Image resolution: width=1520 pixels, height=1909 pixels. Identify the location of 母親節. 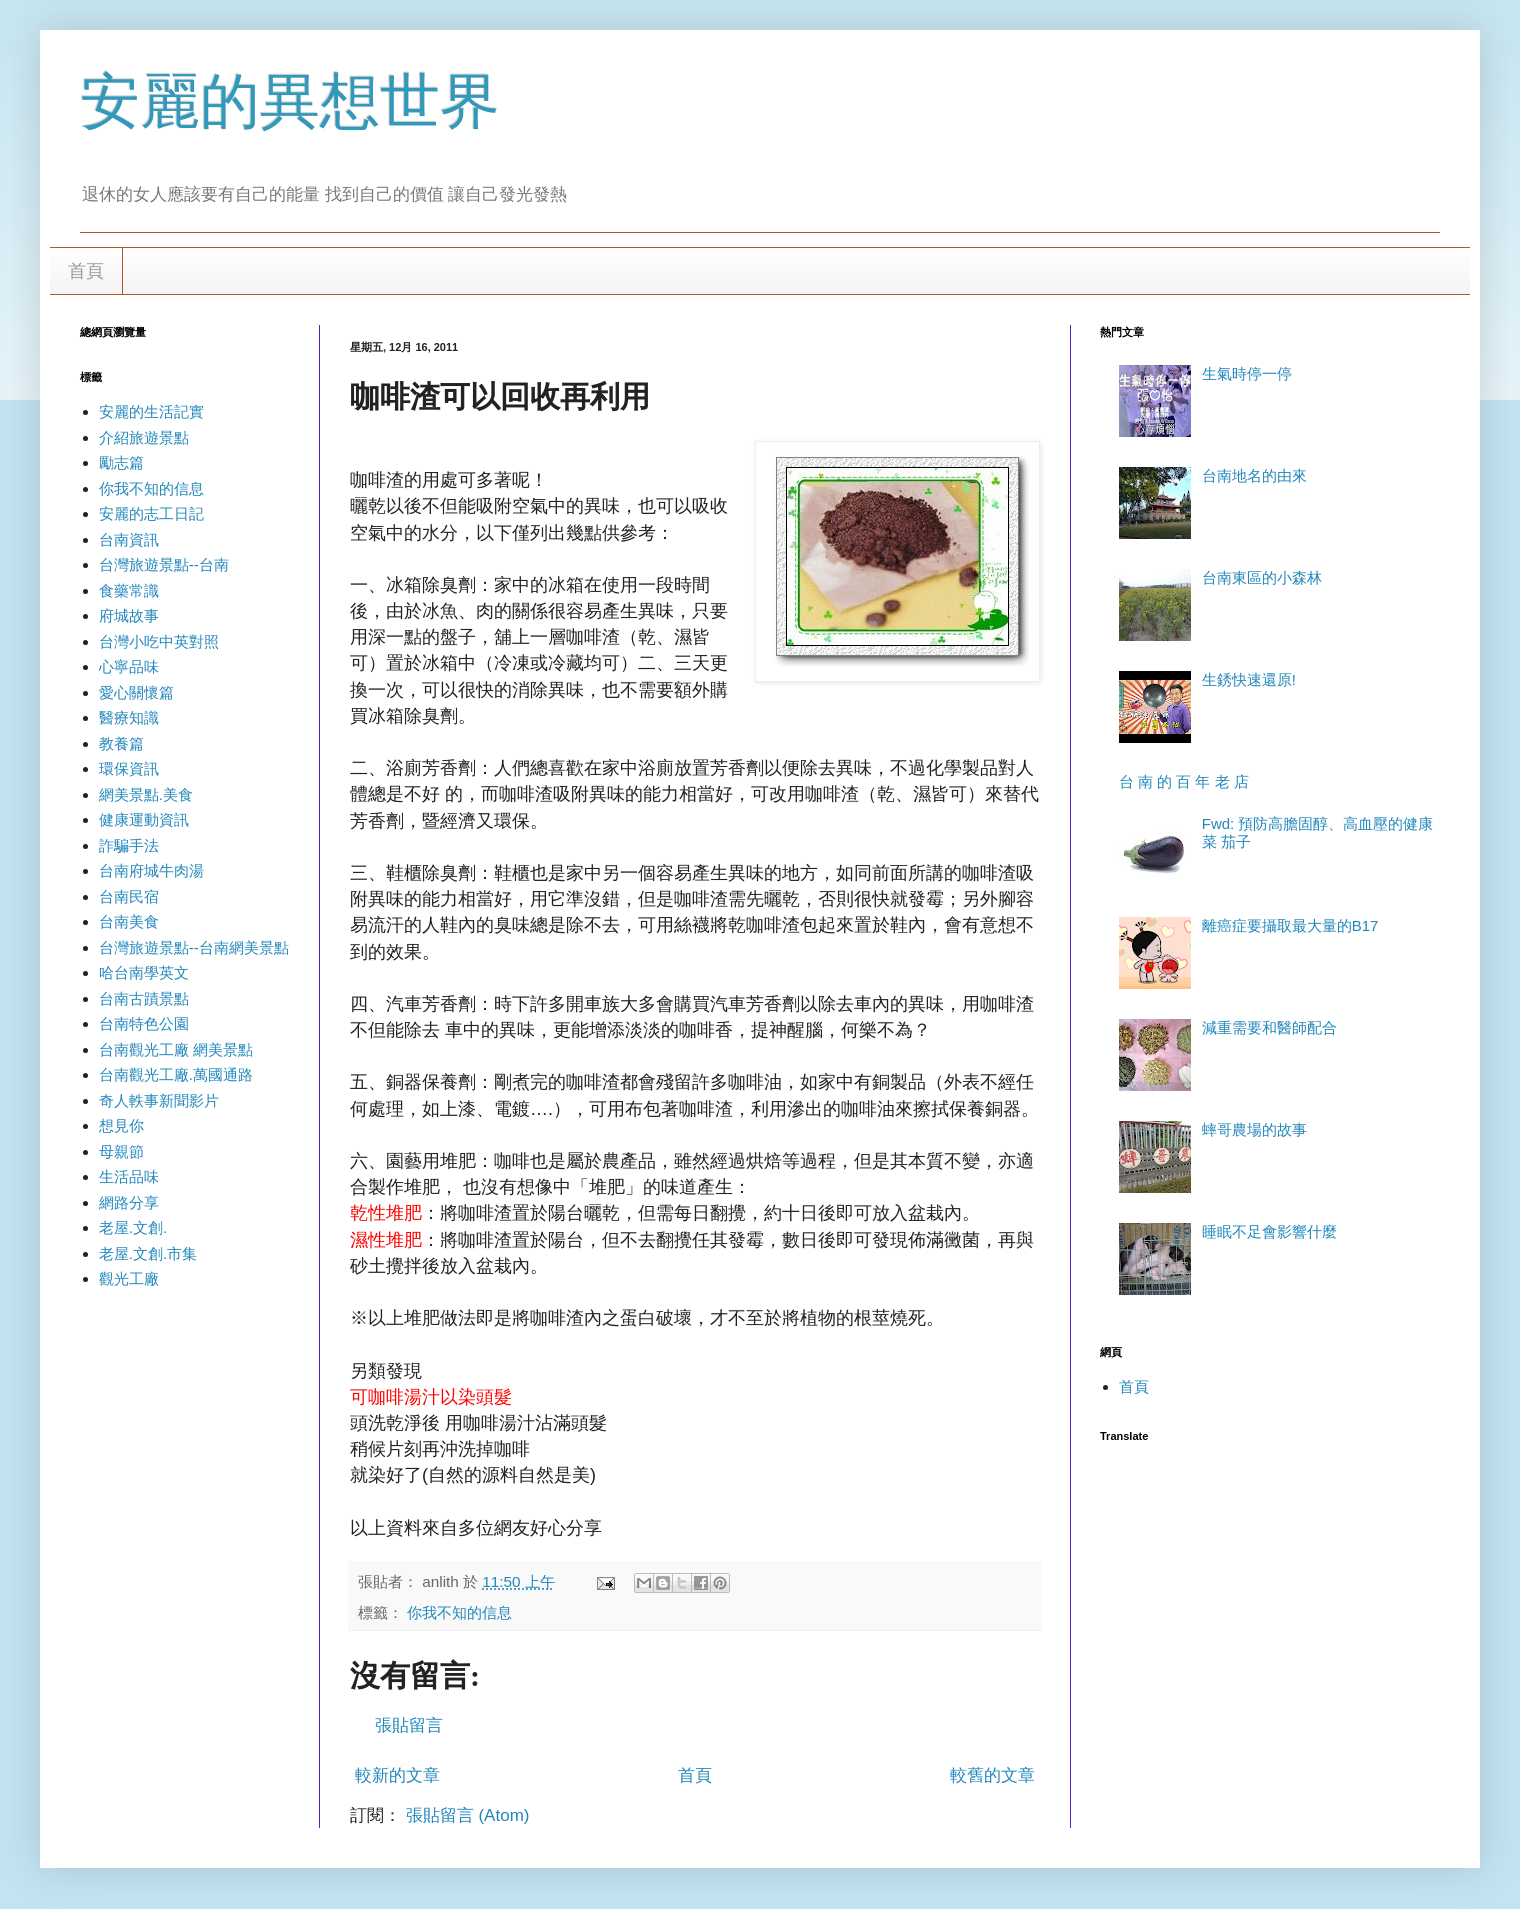
(121, 1151).